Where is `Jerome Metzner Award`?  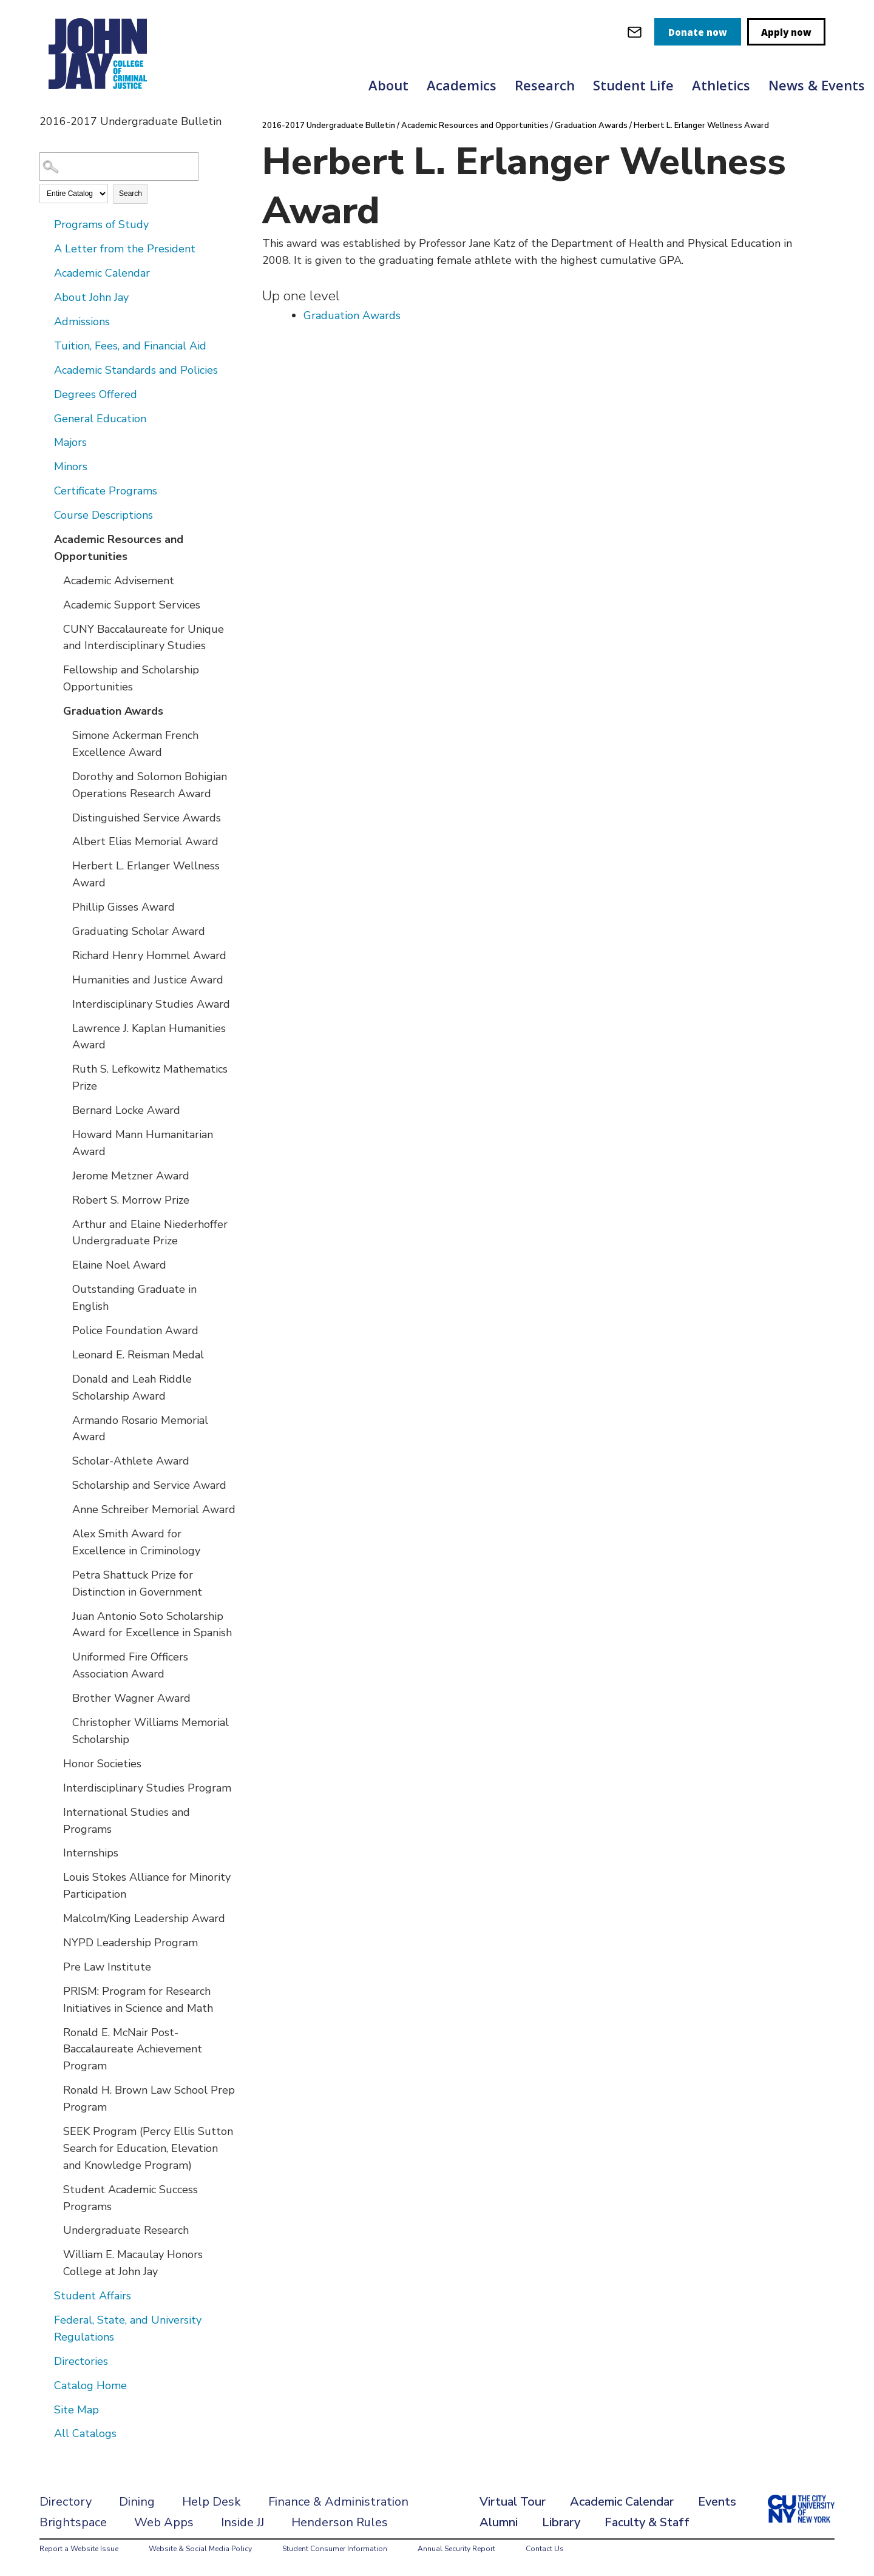 Jerome Metzner Award is located at coordinates (130, 1175).